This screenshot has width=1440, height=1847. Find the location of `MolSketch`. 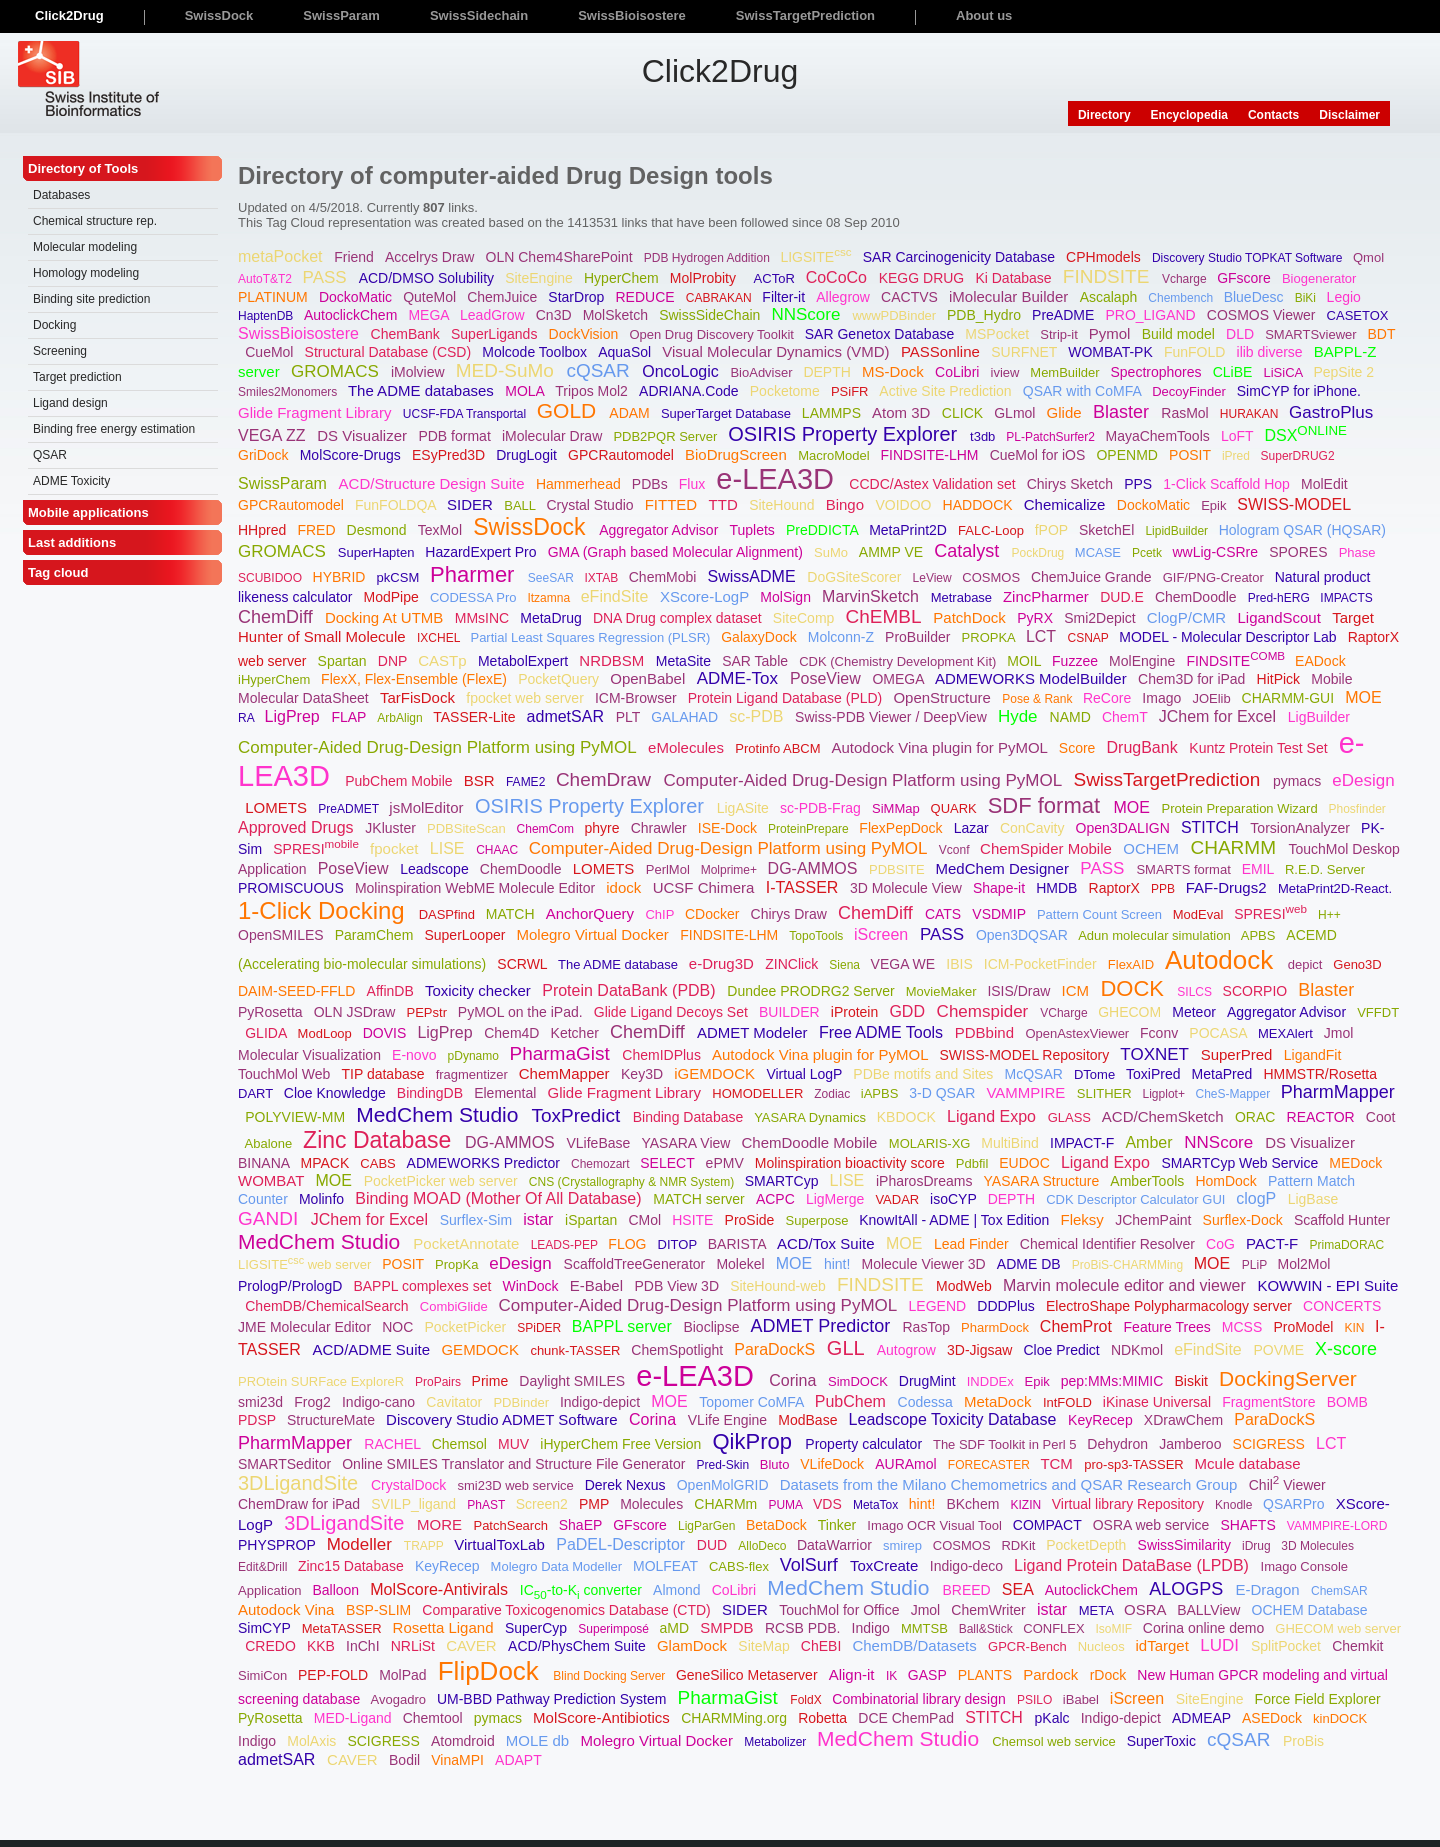

MolSketch is located at coordinates (617, 315).